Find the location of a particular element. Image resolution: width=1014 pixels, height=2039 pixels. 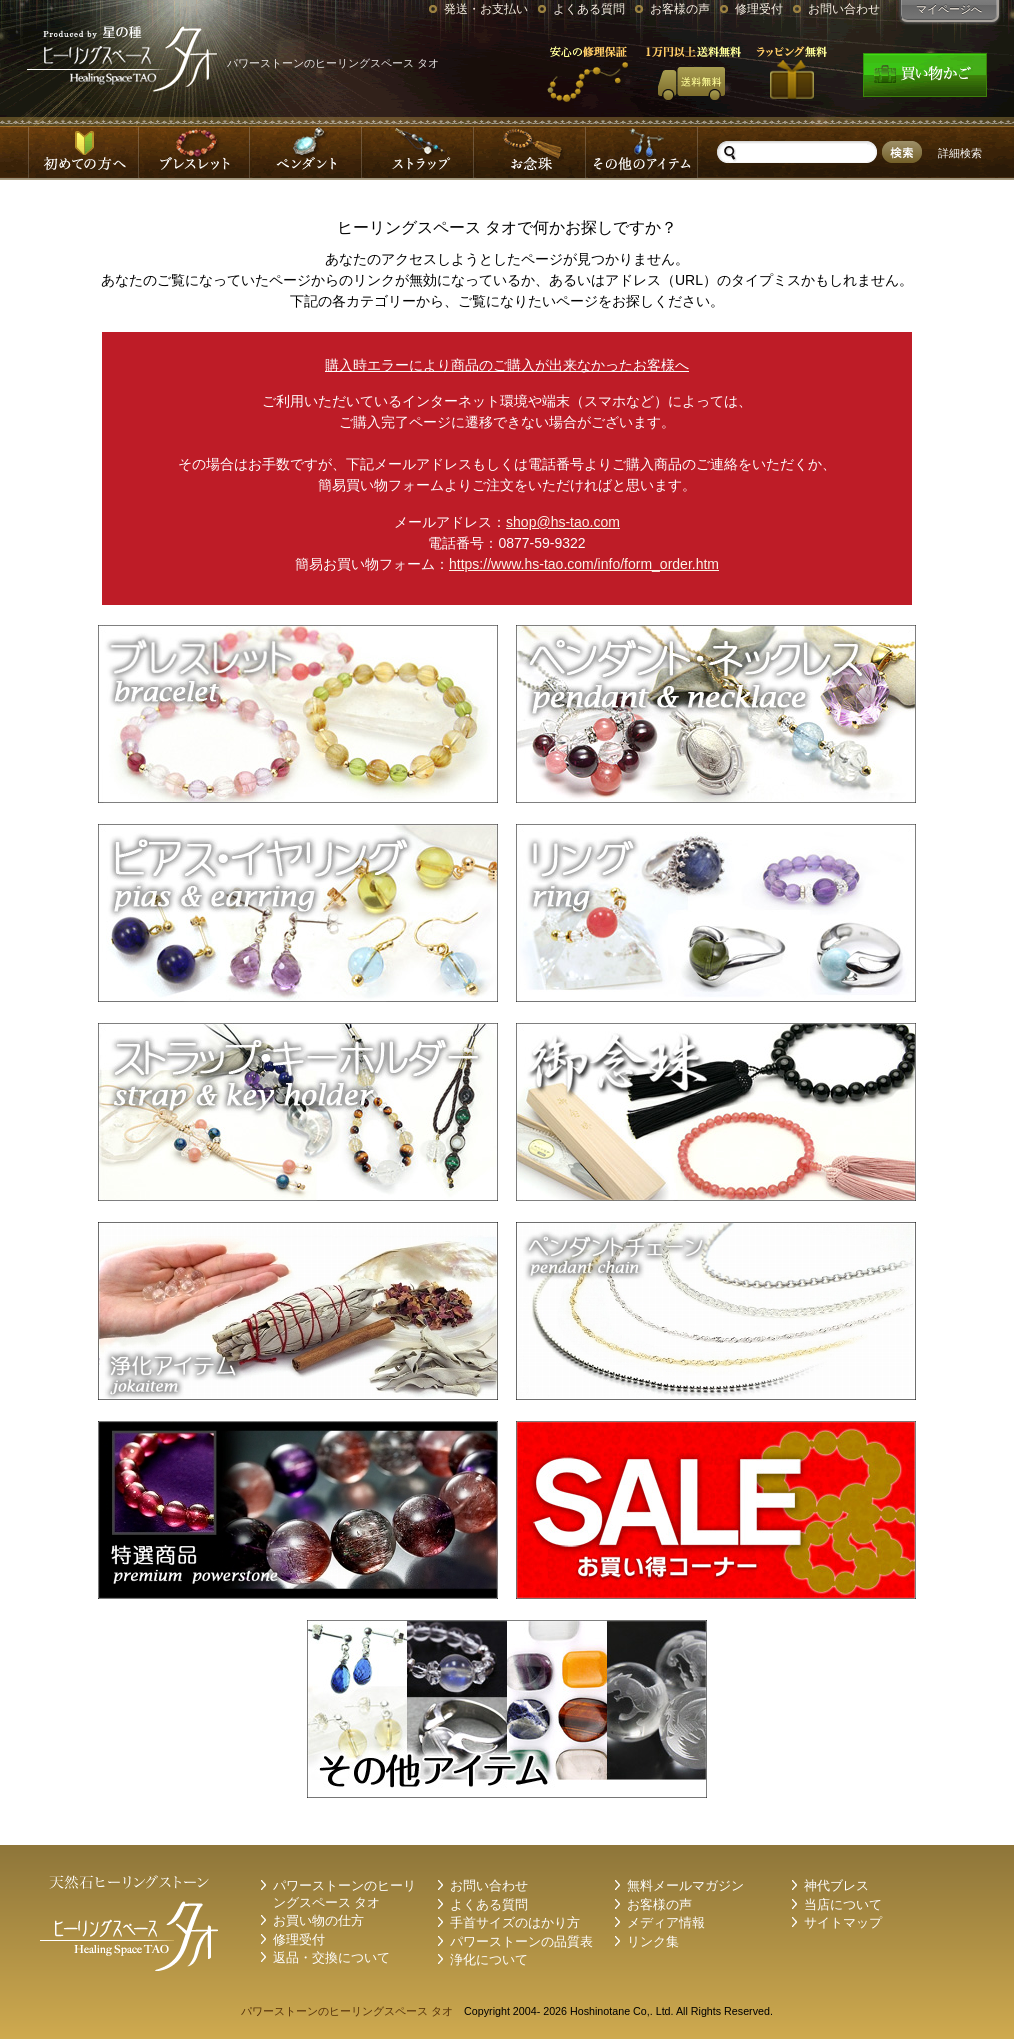

詳細検索 is located at coordinates (960, 153).